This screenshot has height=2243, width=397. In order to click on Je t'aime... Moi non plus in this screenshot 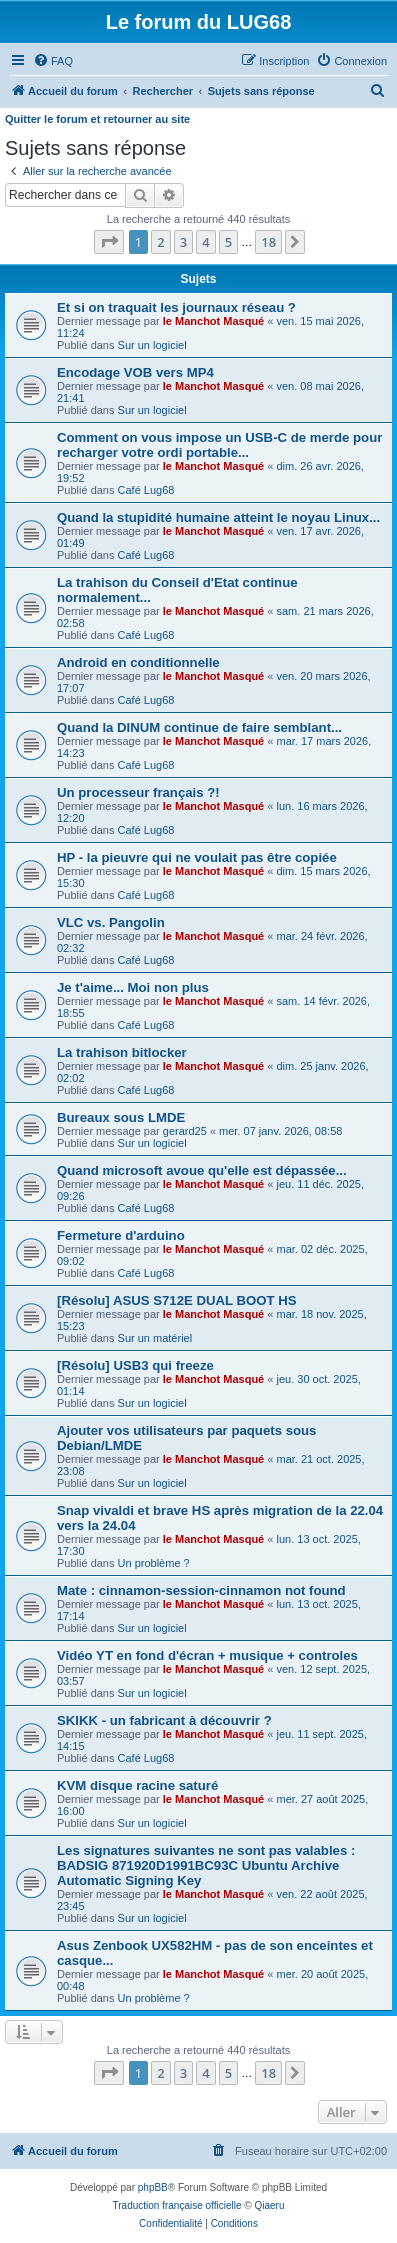, I will do `click(133, 987)`.